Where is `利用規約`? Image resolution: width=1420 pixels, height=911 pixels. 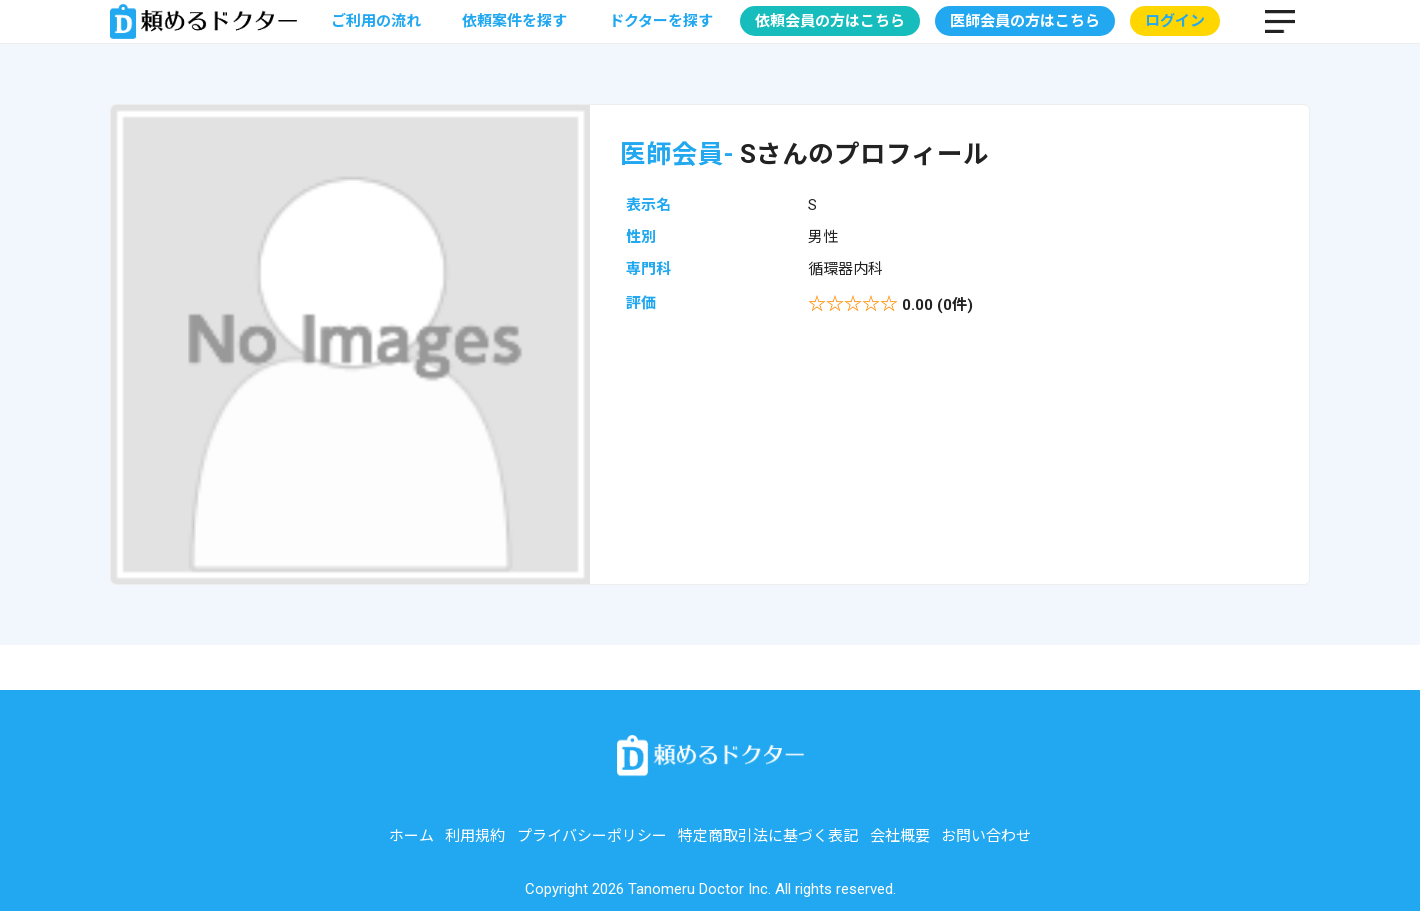 利用規約 is located at coordinates (475, 836).